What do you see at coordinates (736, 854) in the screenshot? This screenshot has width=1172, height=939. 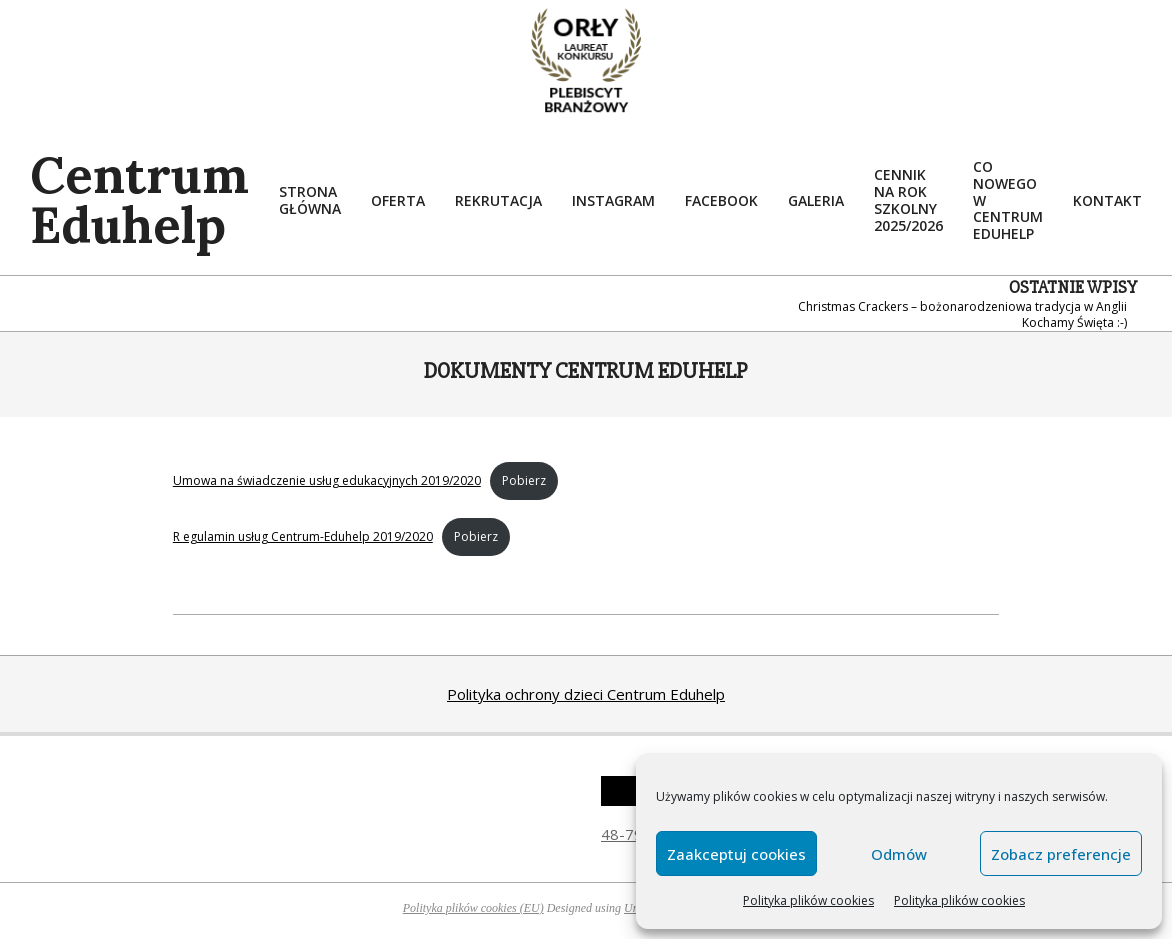 I see `Zaakceptuj cookies` at bounding box center [736, 854].